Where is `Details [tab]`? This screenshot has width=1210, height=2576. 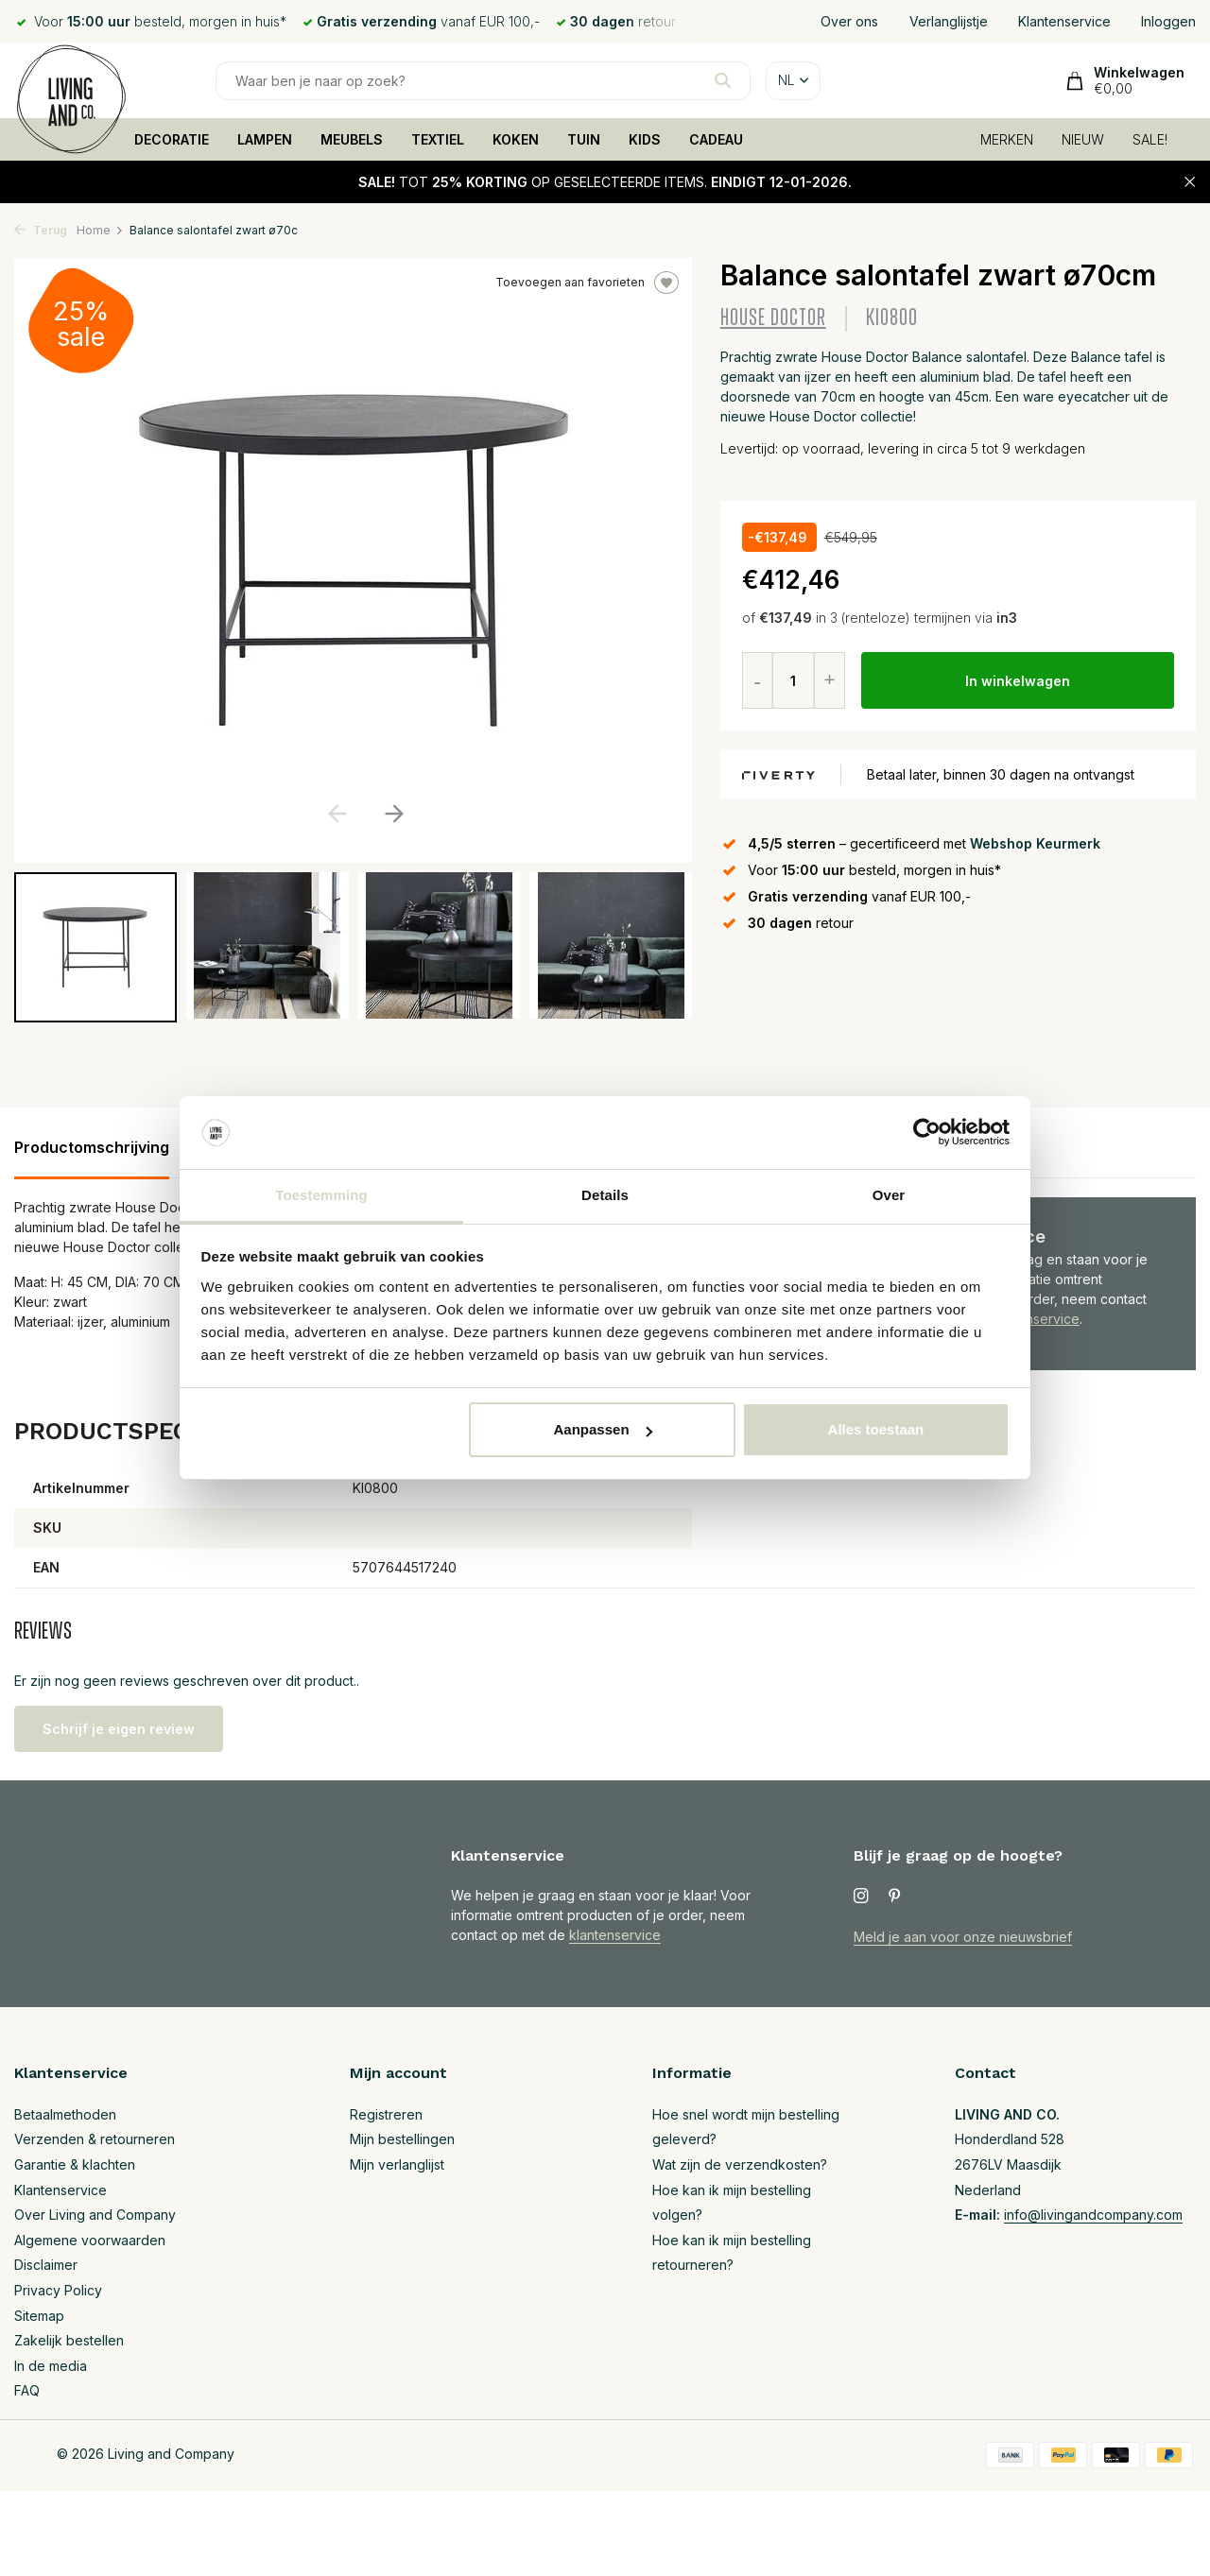
Details [tab] is located at coordinates (605, 1195).